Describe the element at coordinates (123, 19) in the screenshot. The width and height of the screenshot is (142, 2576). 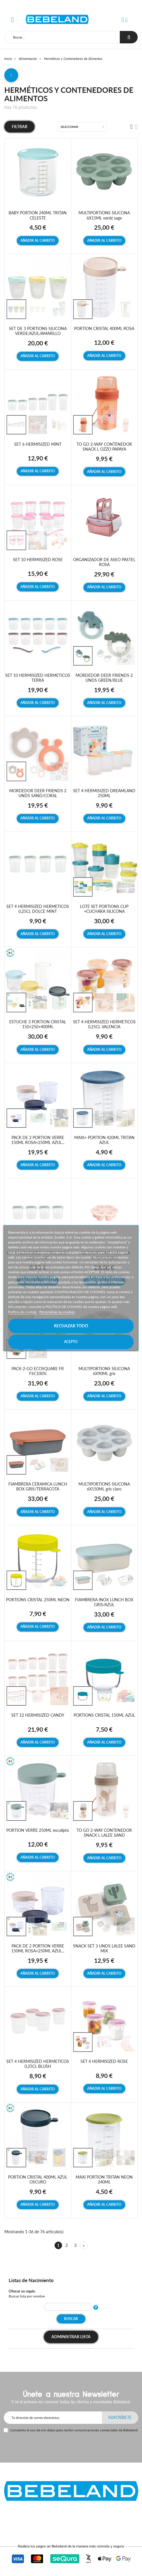
I see `[button]` at that location.